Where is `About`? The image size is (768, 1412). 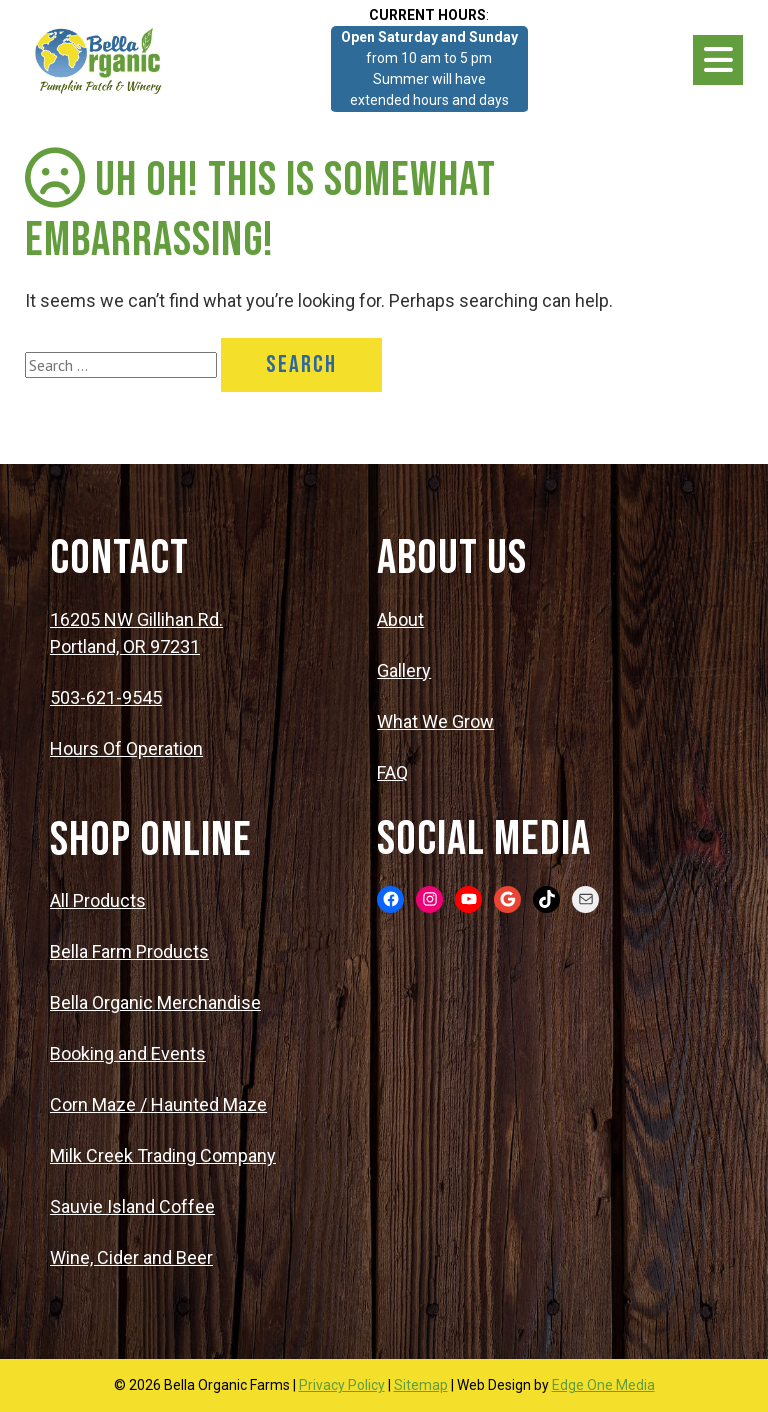
About is located at coordinates (400, 619).